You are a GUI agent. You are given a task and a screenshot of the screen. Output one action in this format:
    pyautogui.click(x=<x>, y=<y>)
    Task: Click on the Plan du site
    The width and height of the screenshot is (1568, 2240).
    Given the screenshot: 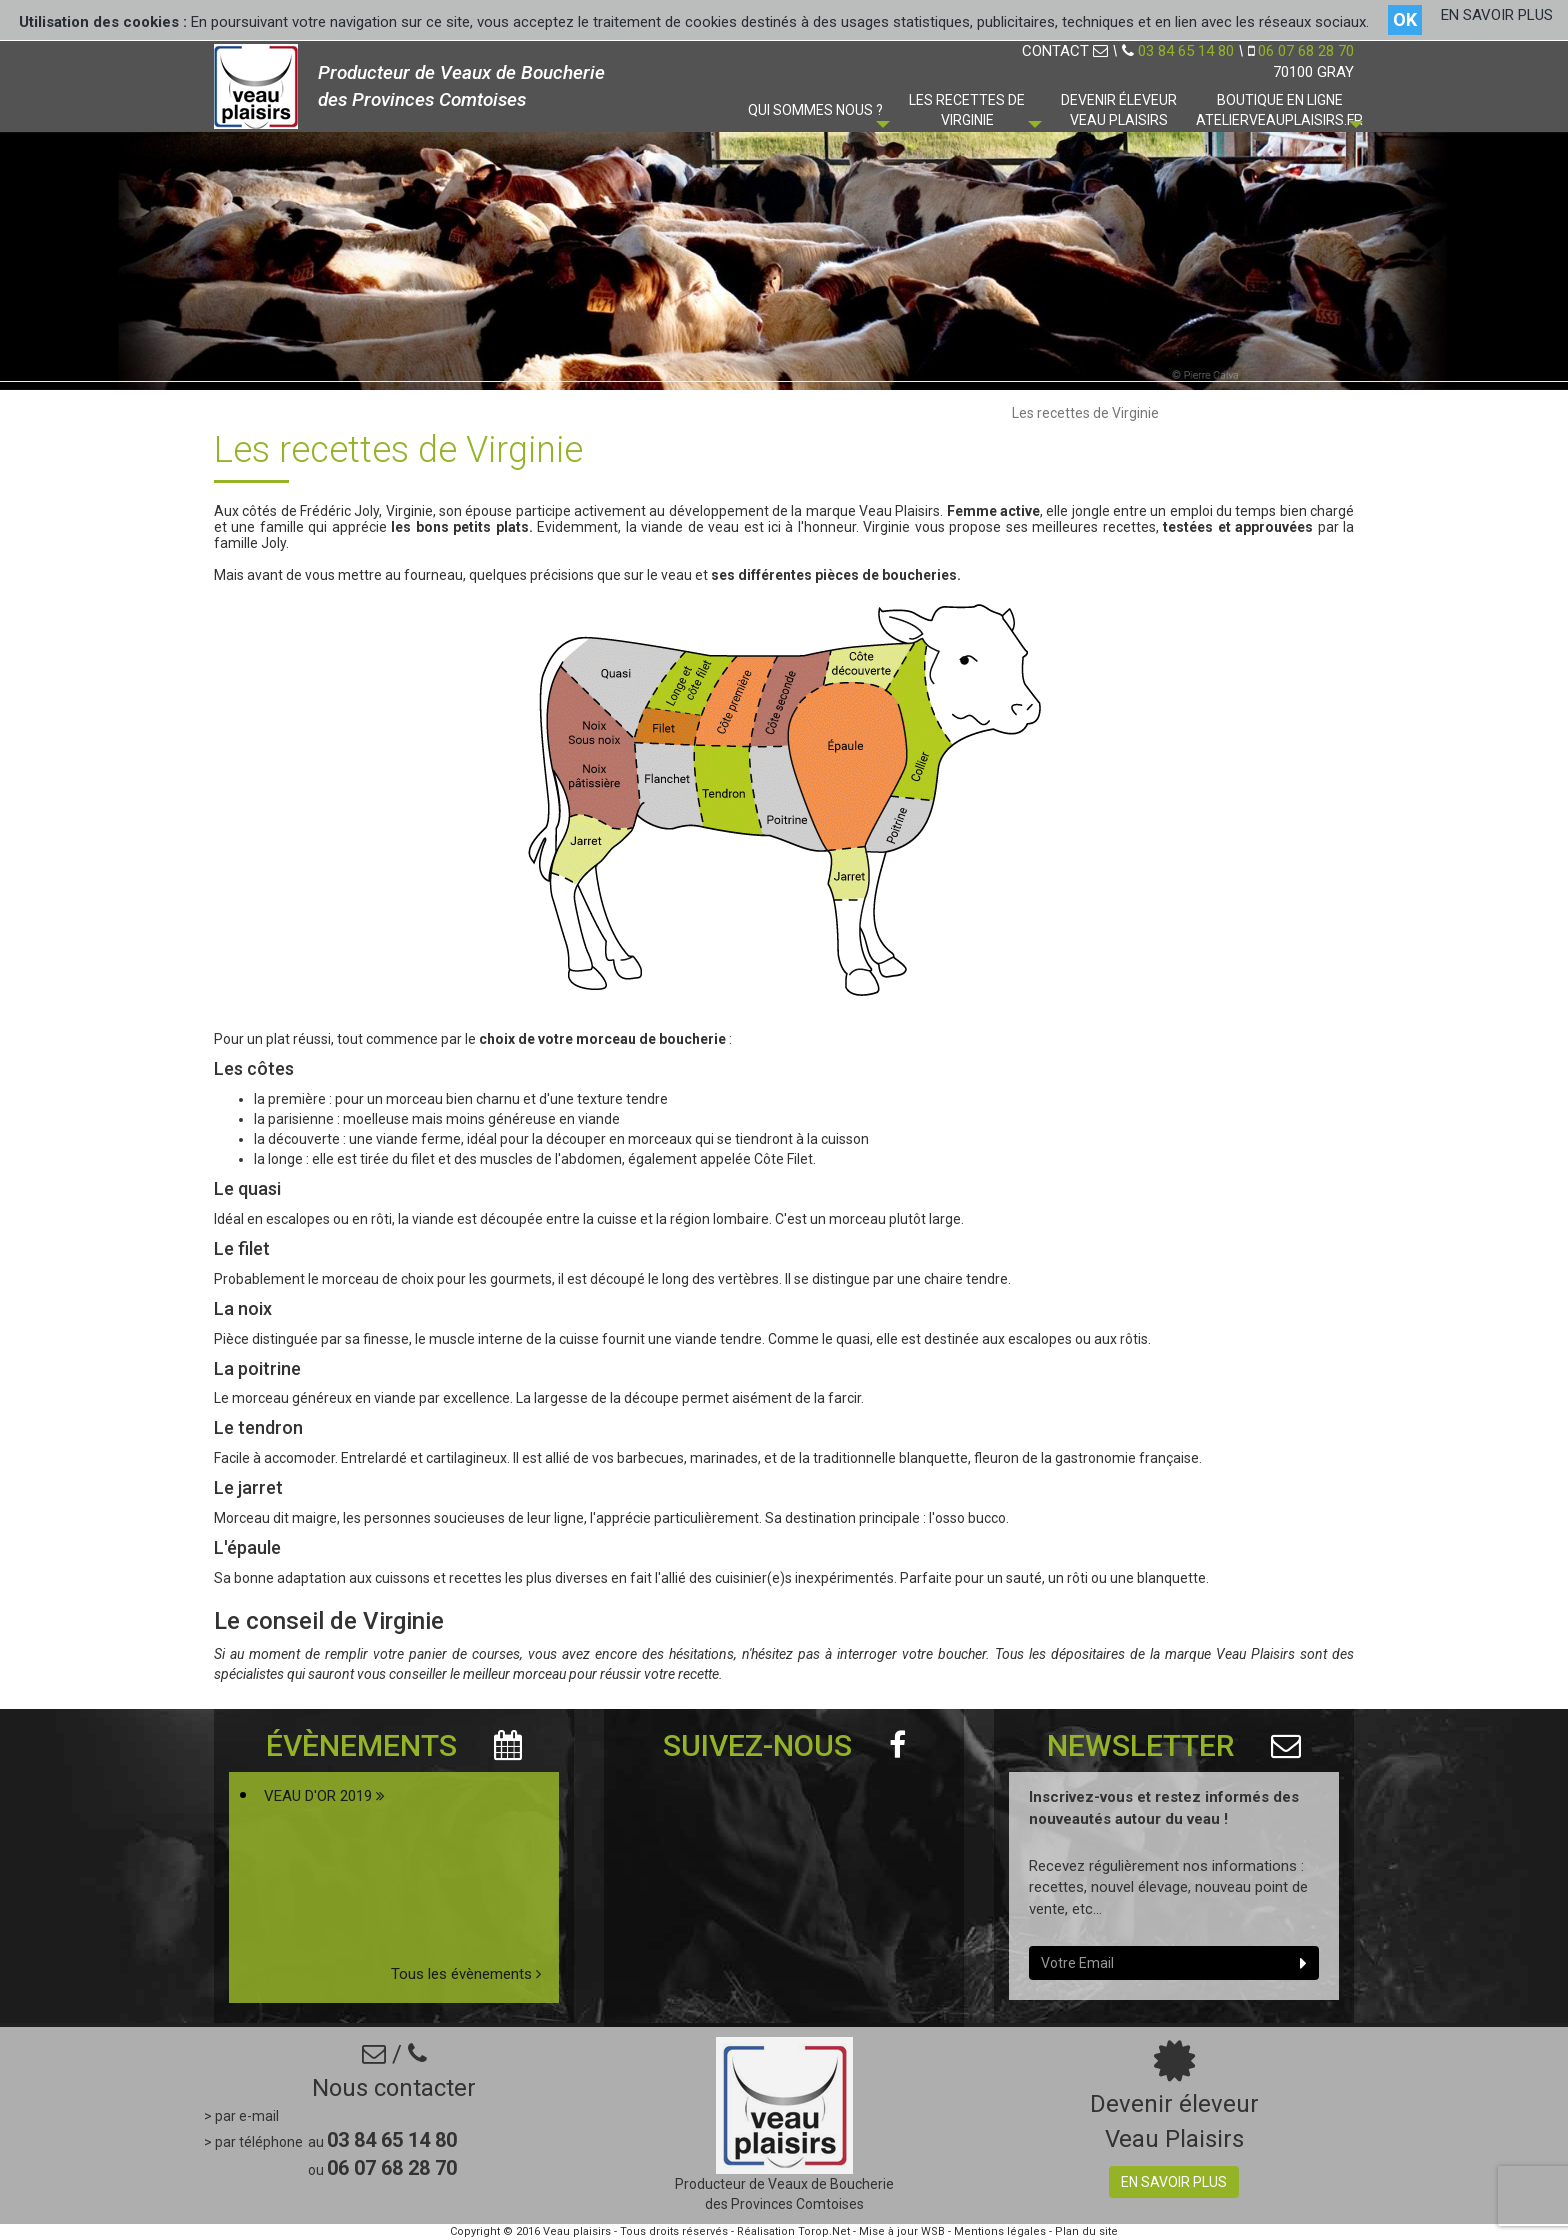 What is the action you would take?
    pyautogui.click(x=1086, y=2231)
    